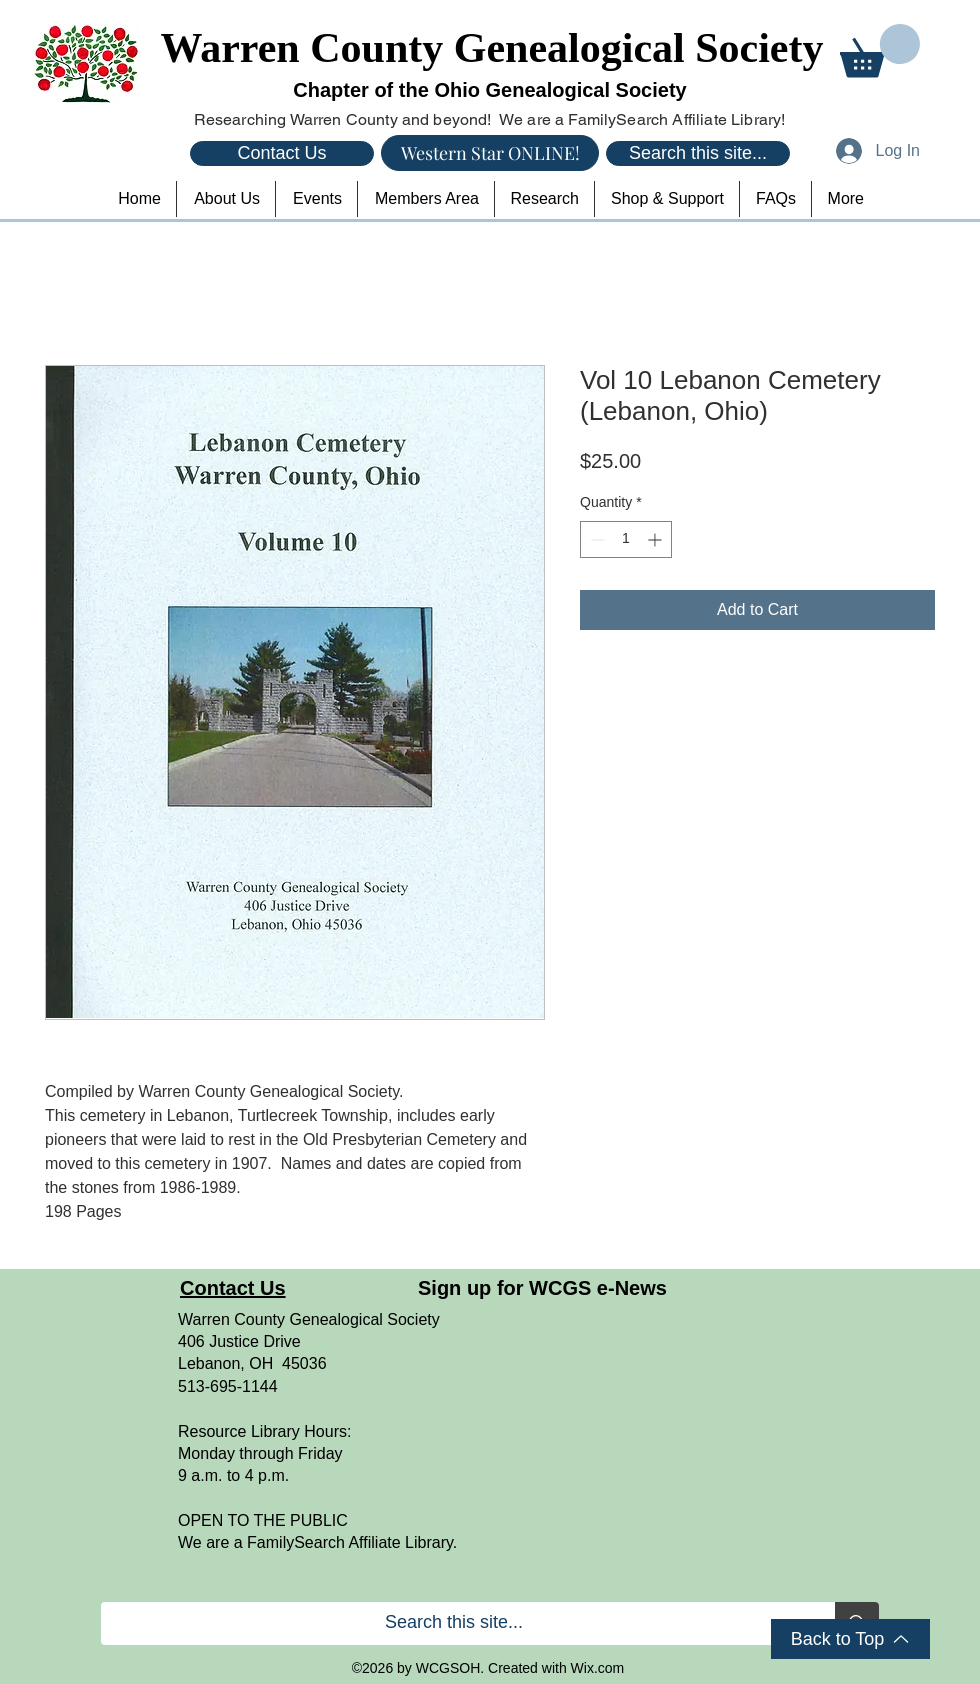 This screenshot has height=1684, width=980. What do you see at coordinates (282, 153) in the screenshot?
I see `[Contact Us]` at bounding box center [282, 153].